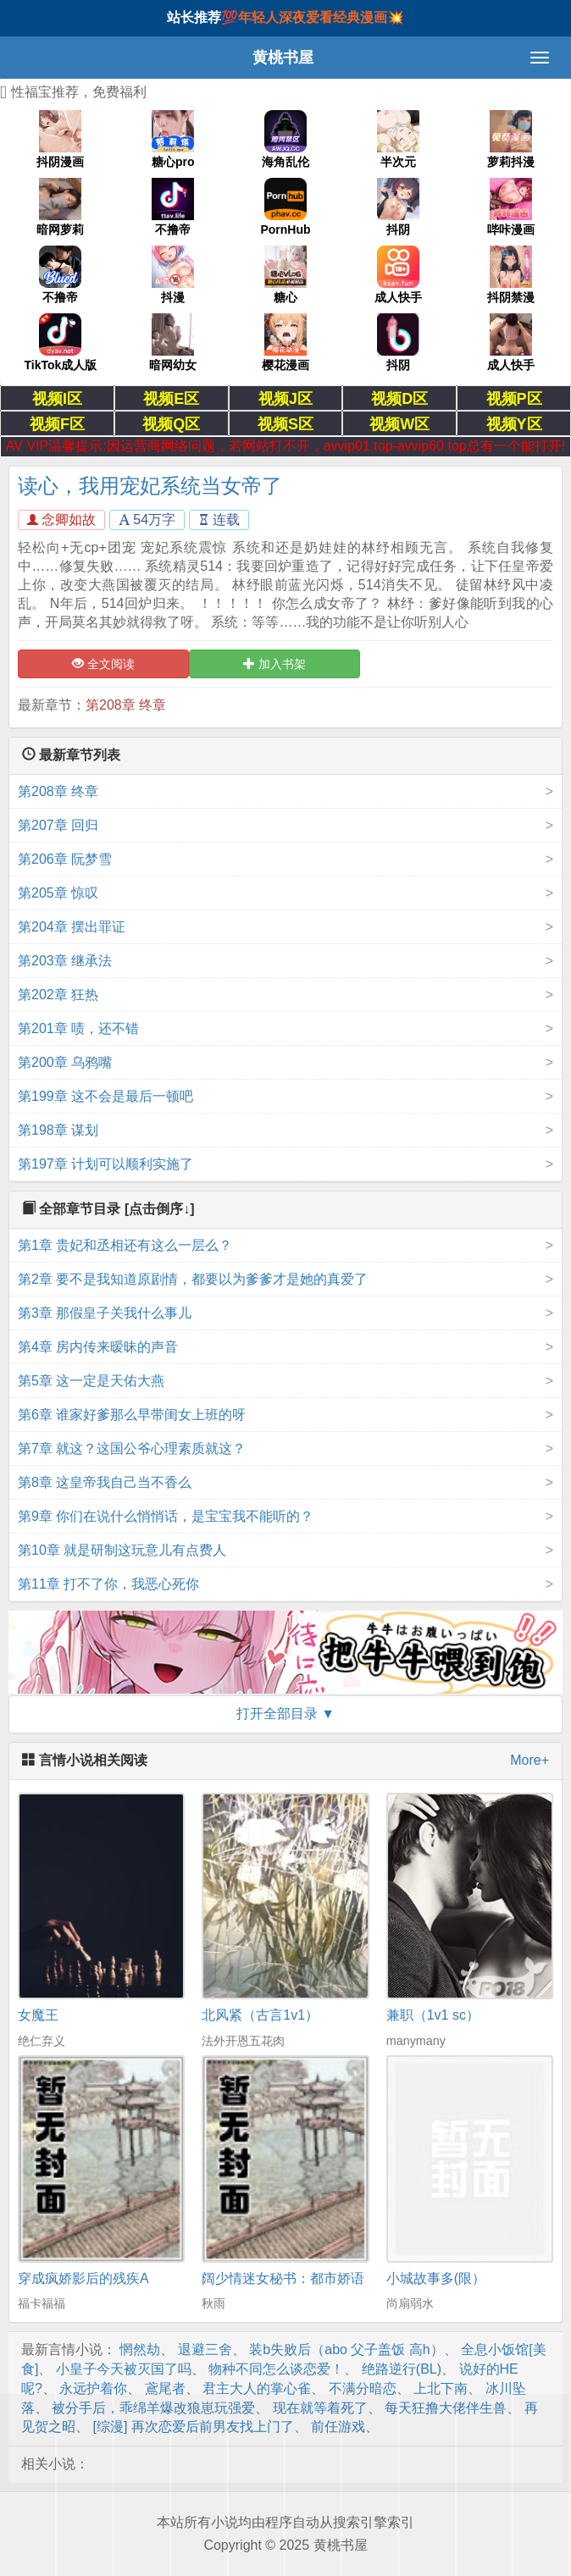 Image resolution: width=571 pixels, height=2576 pixels. I want to click on 女魔王, so click(38, 2015).